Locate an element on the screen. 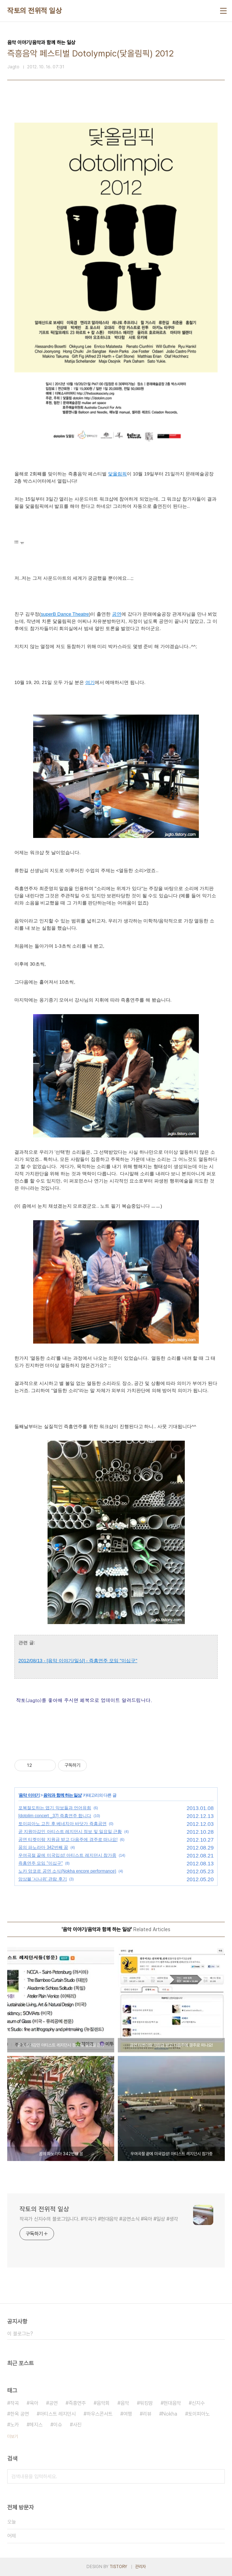 This screenshot has height=2576, width=232. 포복절도하는 엽기 악보들과 언어유희 is located at coordinates (54, 1807).